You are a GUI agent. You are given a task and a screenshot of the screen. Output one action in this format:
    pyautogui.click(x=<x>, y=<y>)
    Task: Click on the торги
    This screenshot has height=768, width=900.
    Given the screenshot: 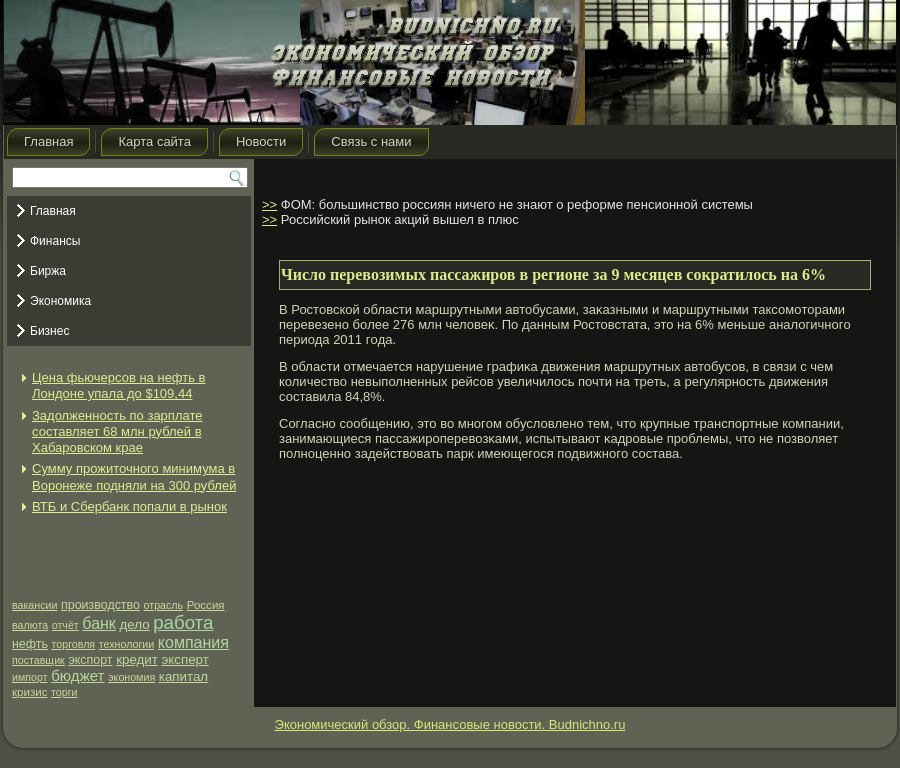 What is the action you would take?
    pyautogui.click(x=64, y=692)
    